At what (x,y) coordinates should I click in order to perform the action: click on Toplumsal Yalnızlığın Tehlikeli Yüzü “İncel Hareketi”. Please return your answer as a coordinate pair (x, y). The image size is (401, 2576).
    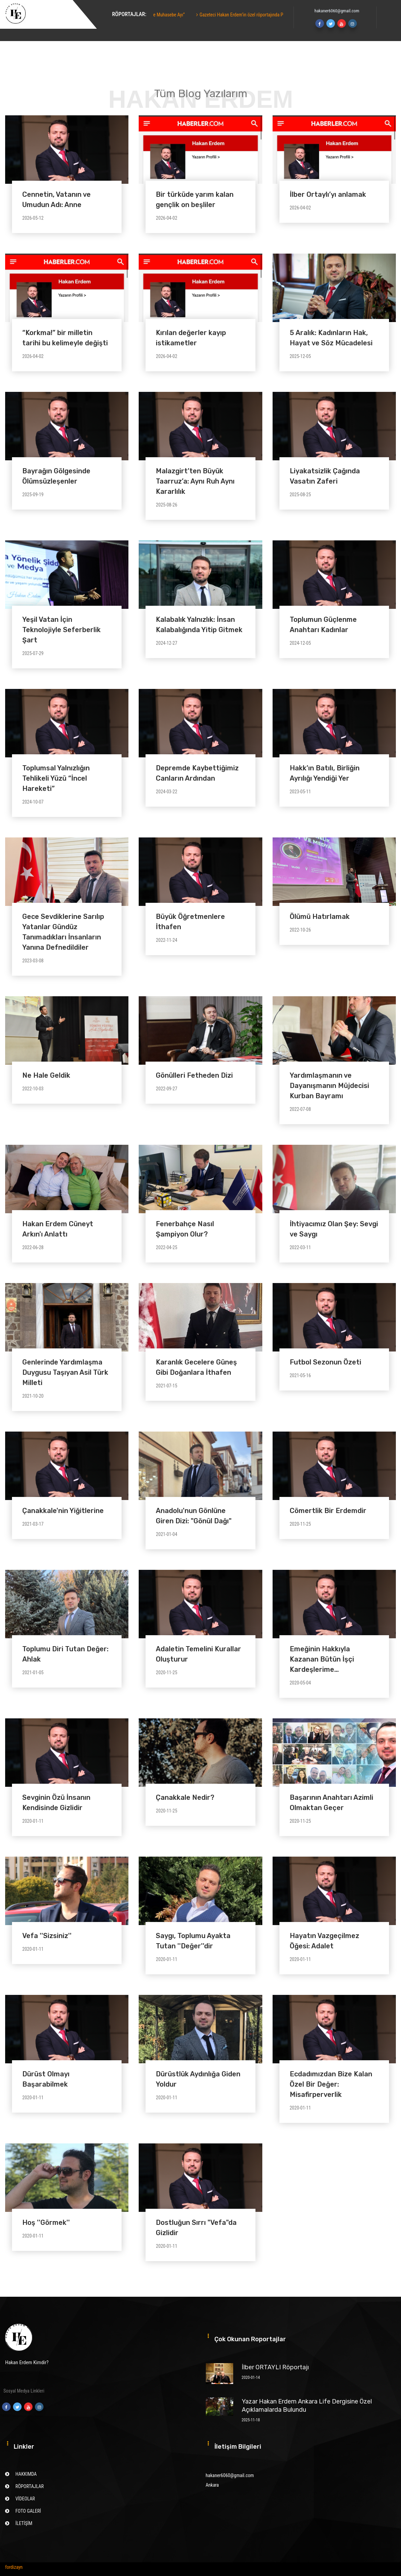
    Looking at the image, I should click on (56, 778).